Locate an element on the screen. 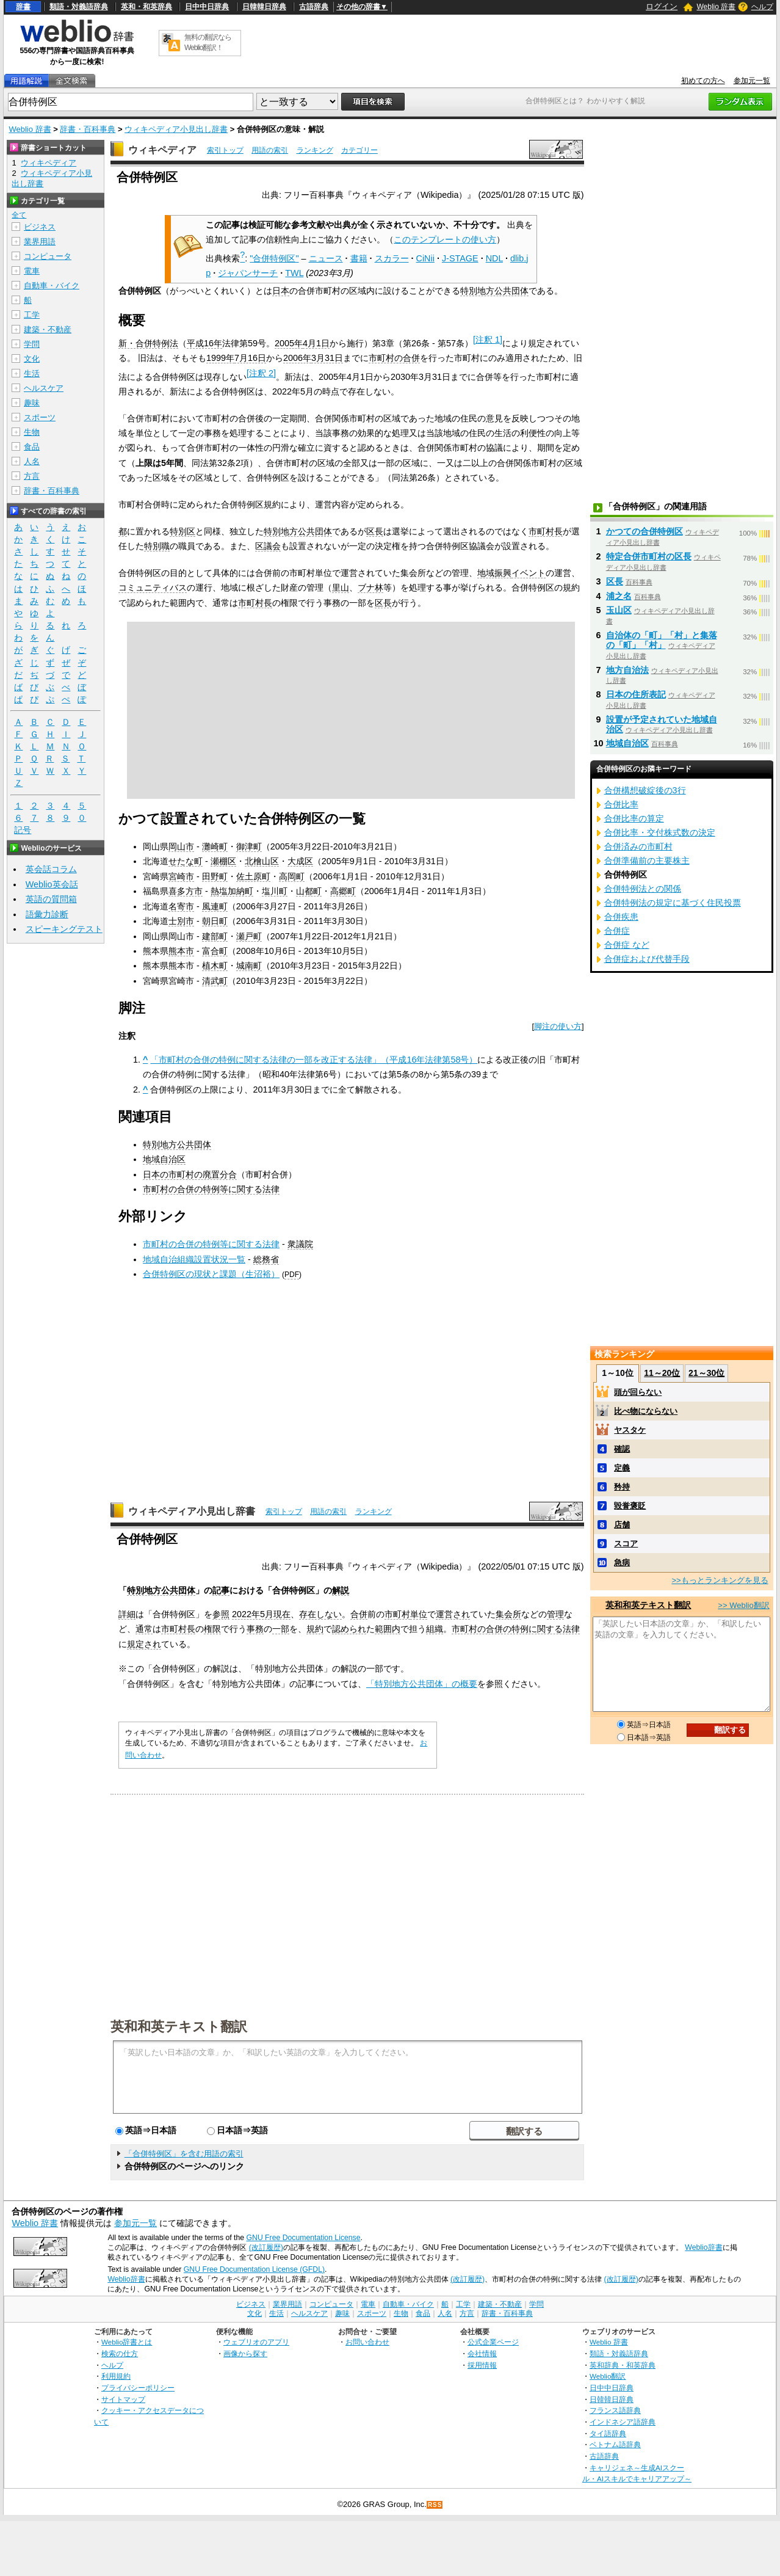 The height and width of the screenshot is (2576, 780). 市町村の合併の特例等に関する法律 is located at coordinates (211, 1189).